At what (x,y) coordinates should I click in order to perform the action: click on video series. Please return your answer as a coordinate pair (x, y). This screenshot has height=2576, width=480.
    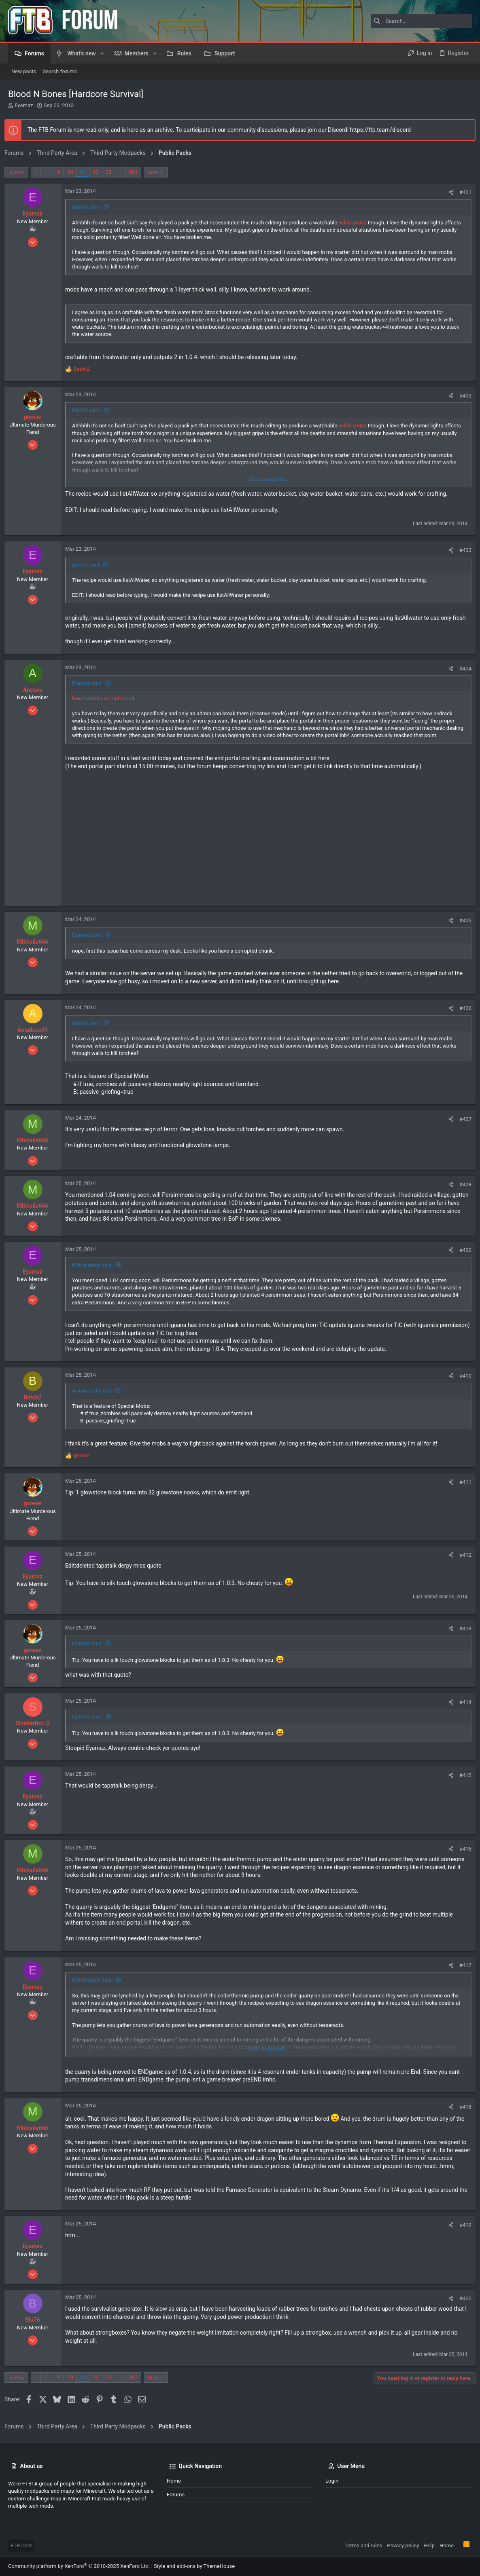
    Looking at the image, I should click on (356, 223).